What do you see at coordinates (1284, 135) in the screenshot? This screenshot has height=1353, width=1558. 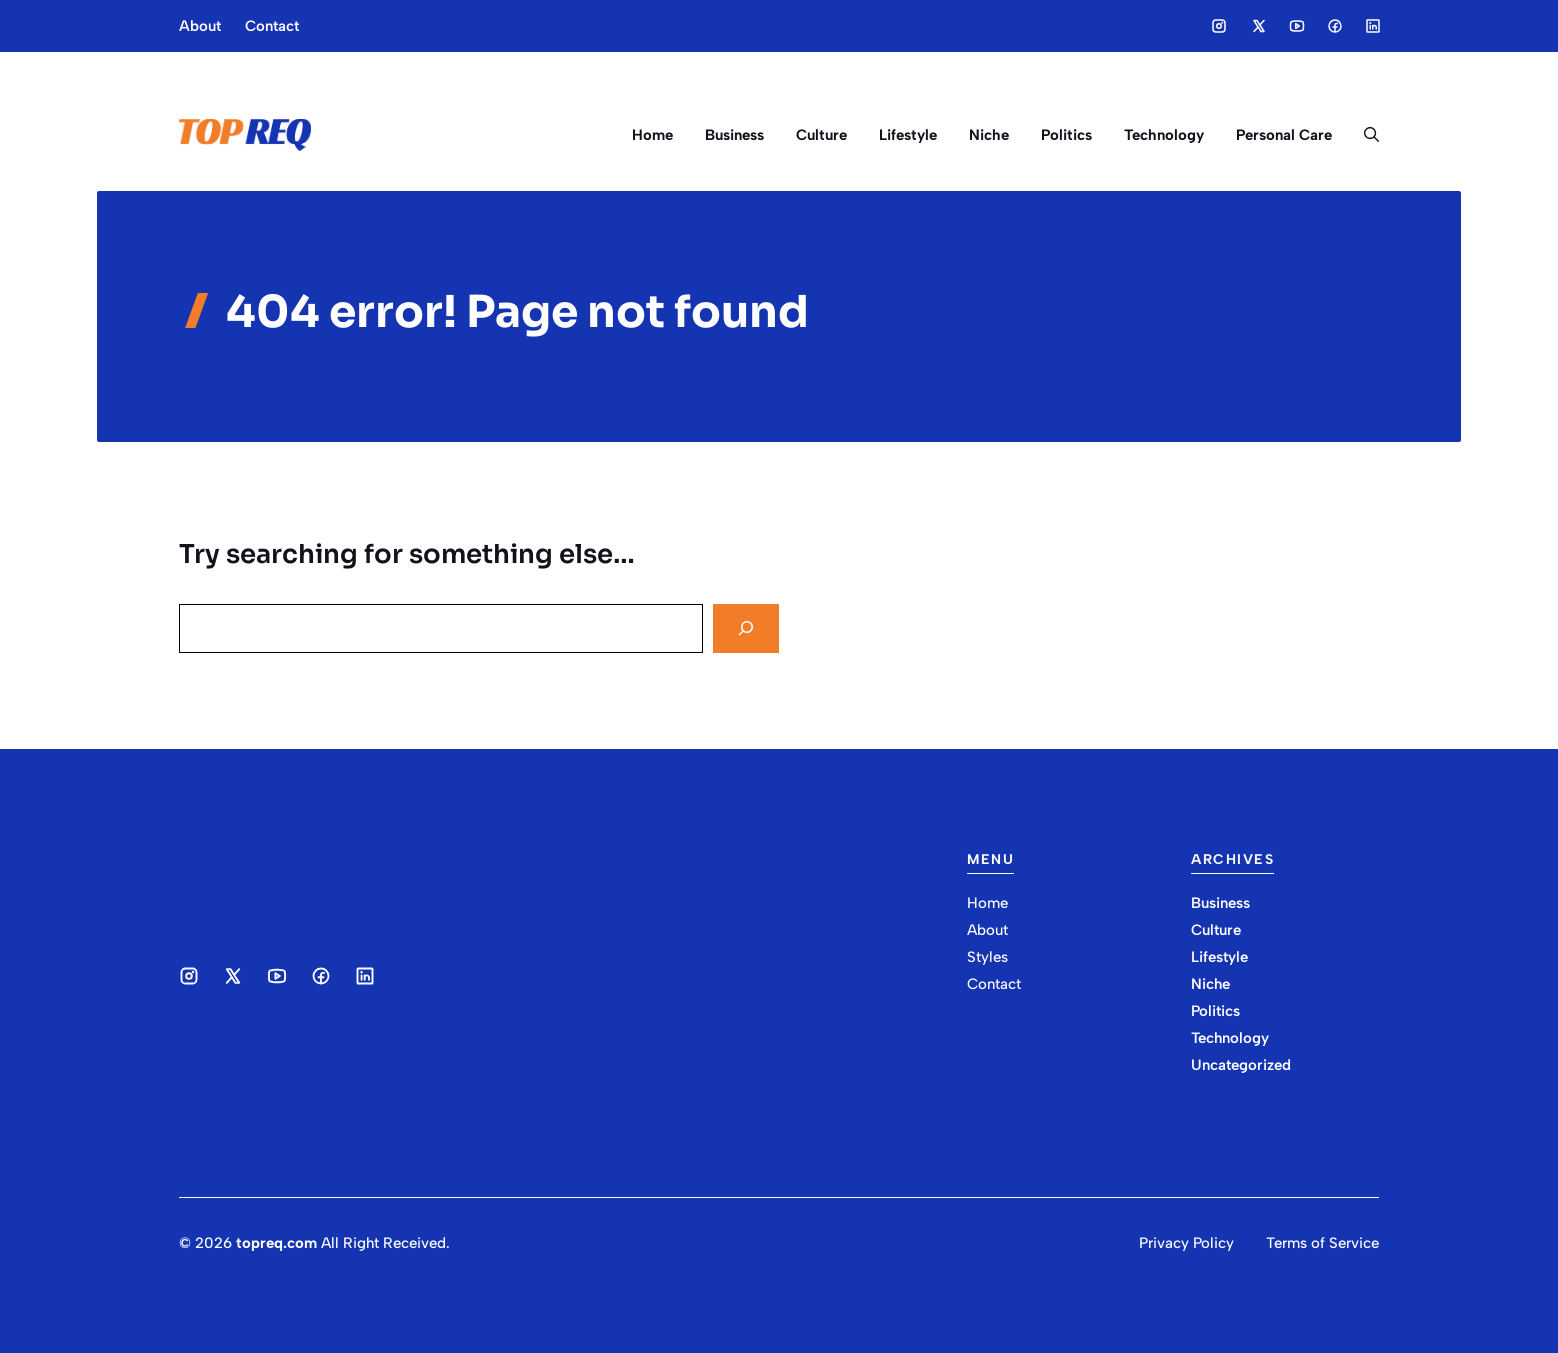 I see `Personal Care` at bounding box center [1284, 135].